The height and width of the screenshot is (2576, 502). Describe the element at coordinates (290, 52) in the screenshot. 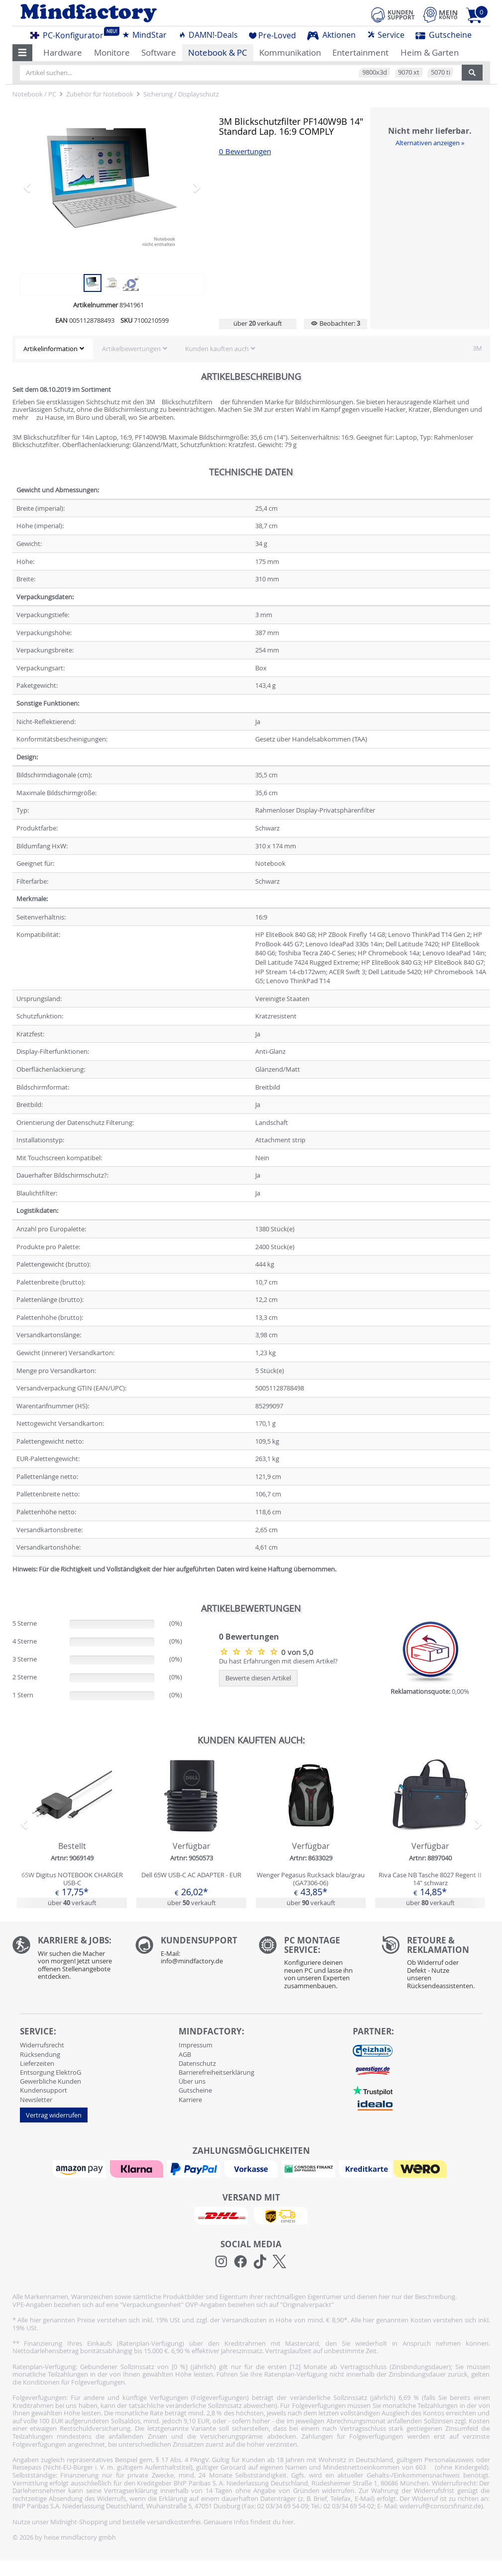

I see `Kommunikation` at that location.